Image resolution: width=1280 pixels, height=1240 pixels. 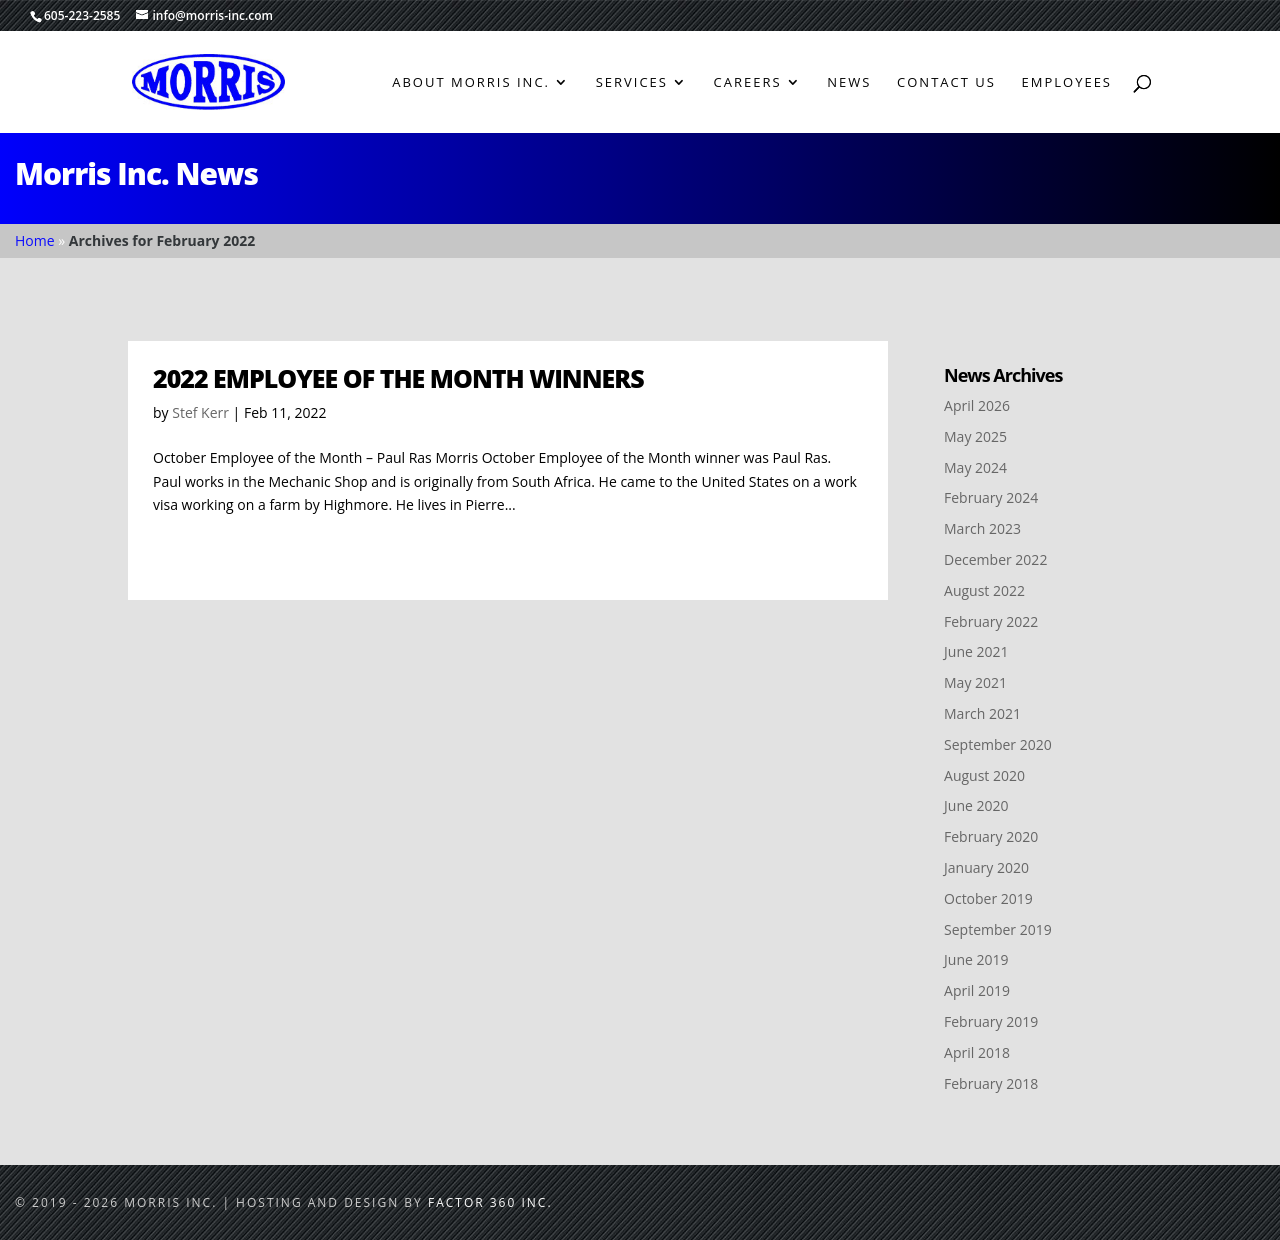 What do you see at coordinates (398, 378) in the screenshot?
I see `2022 Employee of the Month Winners` at bounding box center [398, 378].